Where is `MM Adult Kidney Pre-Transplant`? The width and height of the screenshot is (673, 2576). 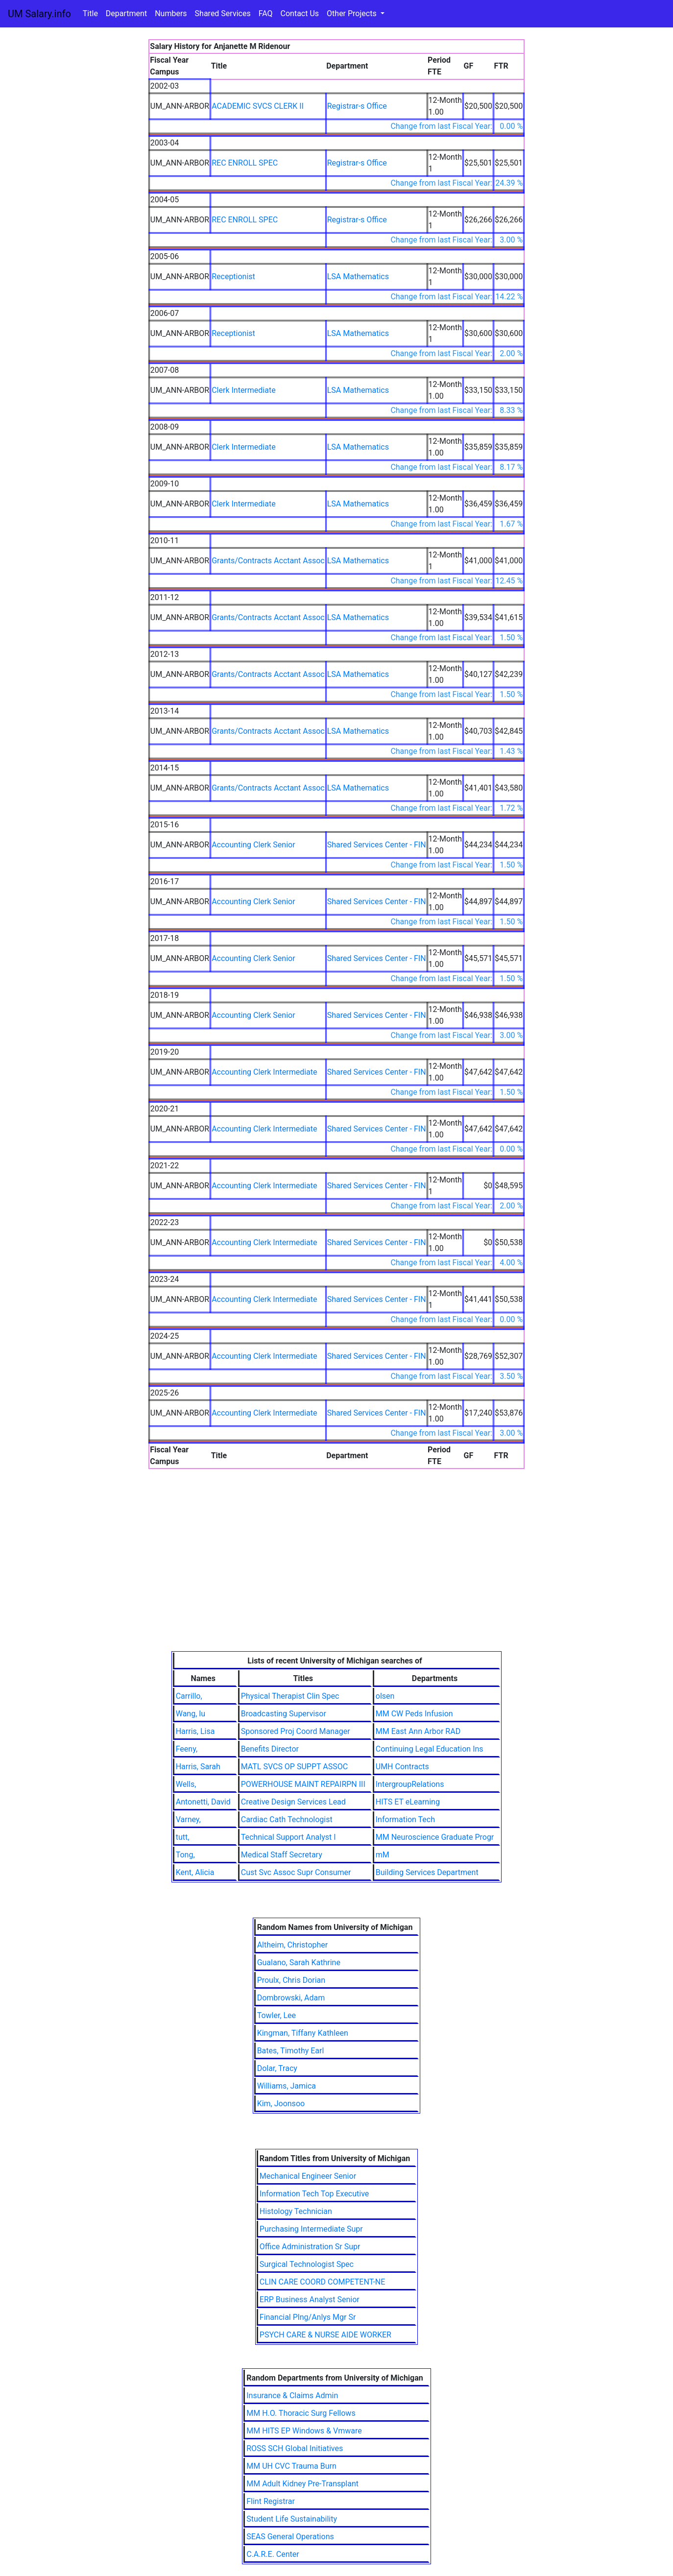 MM Adult Kidney Pre-Transplant is located at coordinates (302, 2483).